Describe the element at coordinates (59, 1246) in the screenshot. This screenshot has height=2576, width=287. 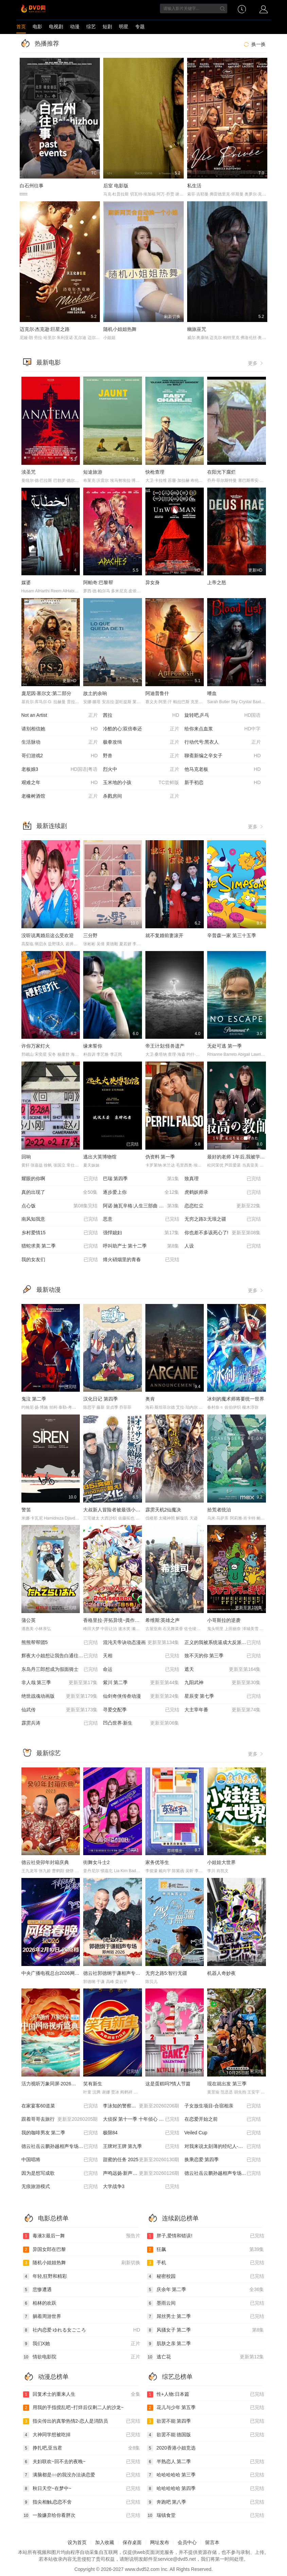
I see `猎蛇求美 第二季` at that location.